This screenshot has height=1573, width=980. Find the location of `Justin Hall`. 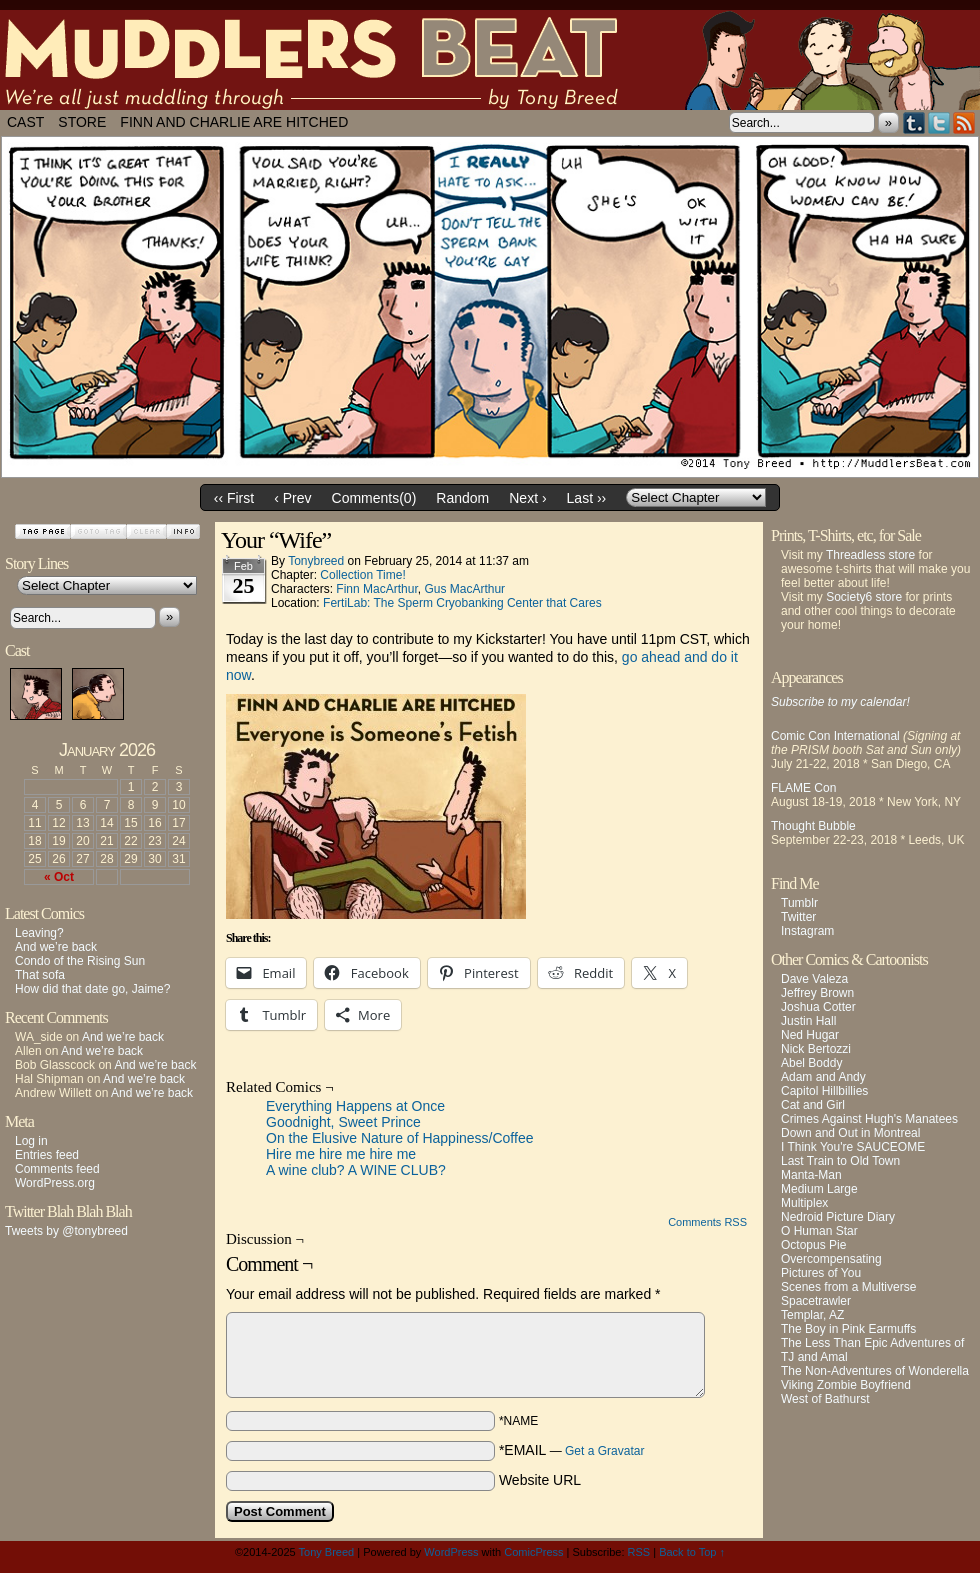

Justin Hall is located at coordinates (808, 1021).